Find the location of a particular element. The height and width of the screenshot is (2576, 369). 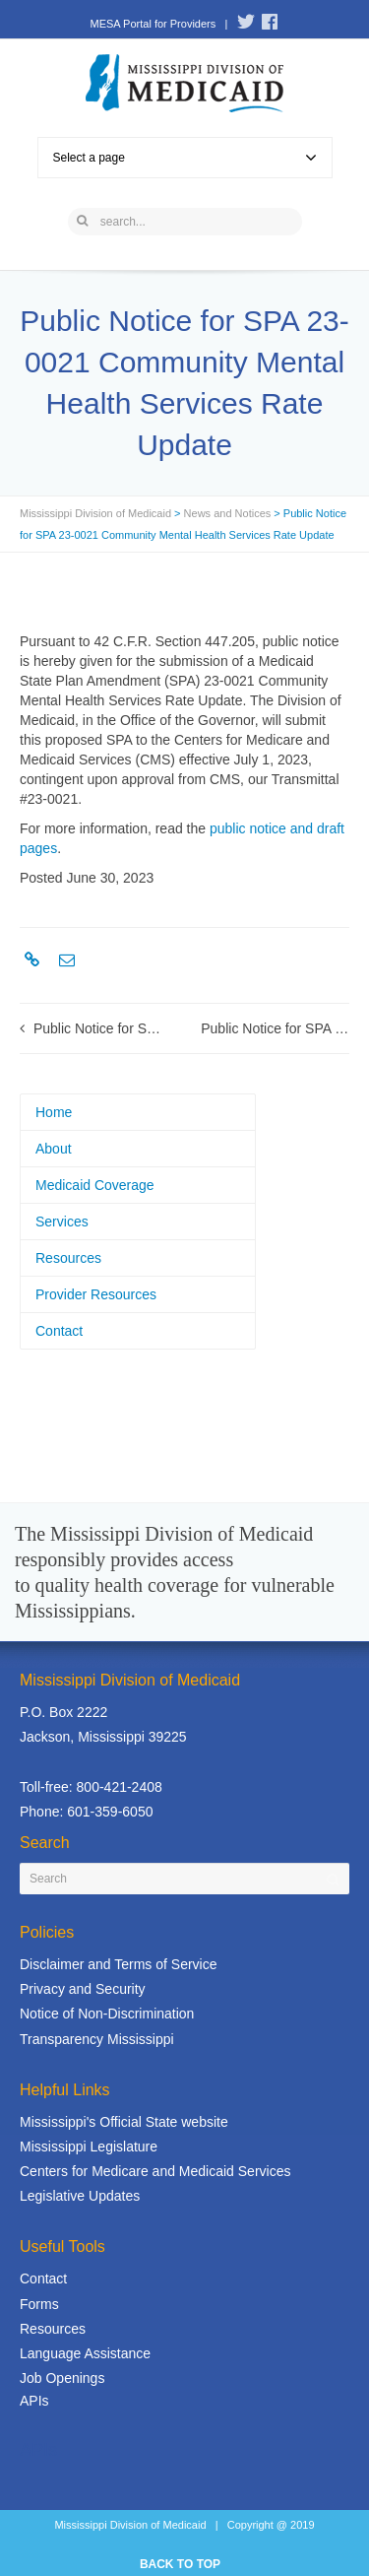

Home is located at coordinates (53, 1112).